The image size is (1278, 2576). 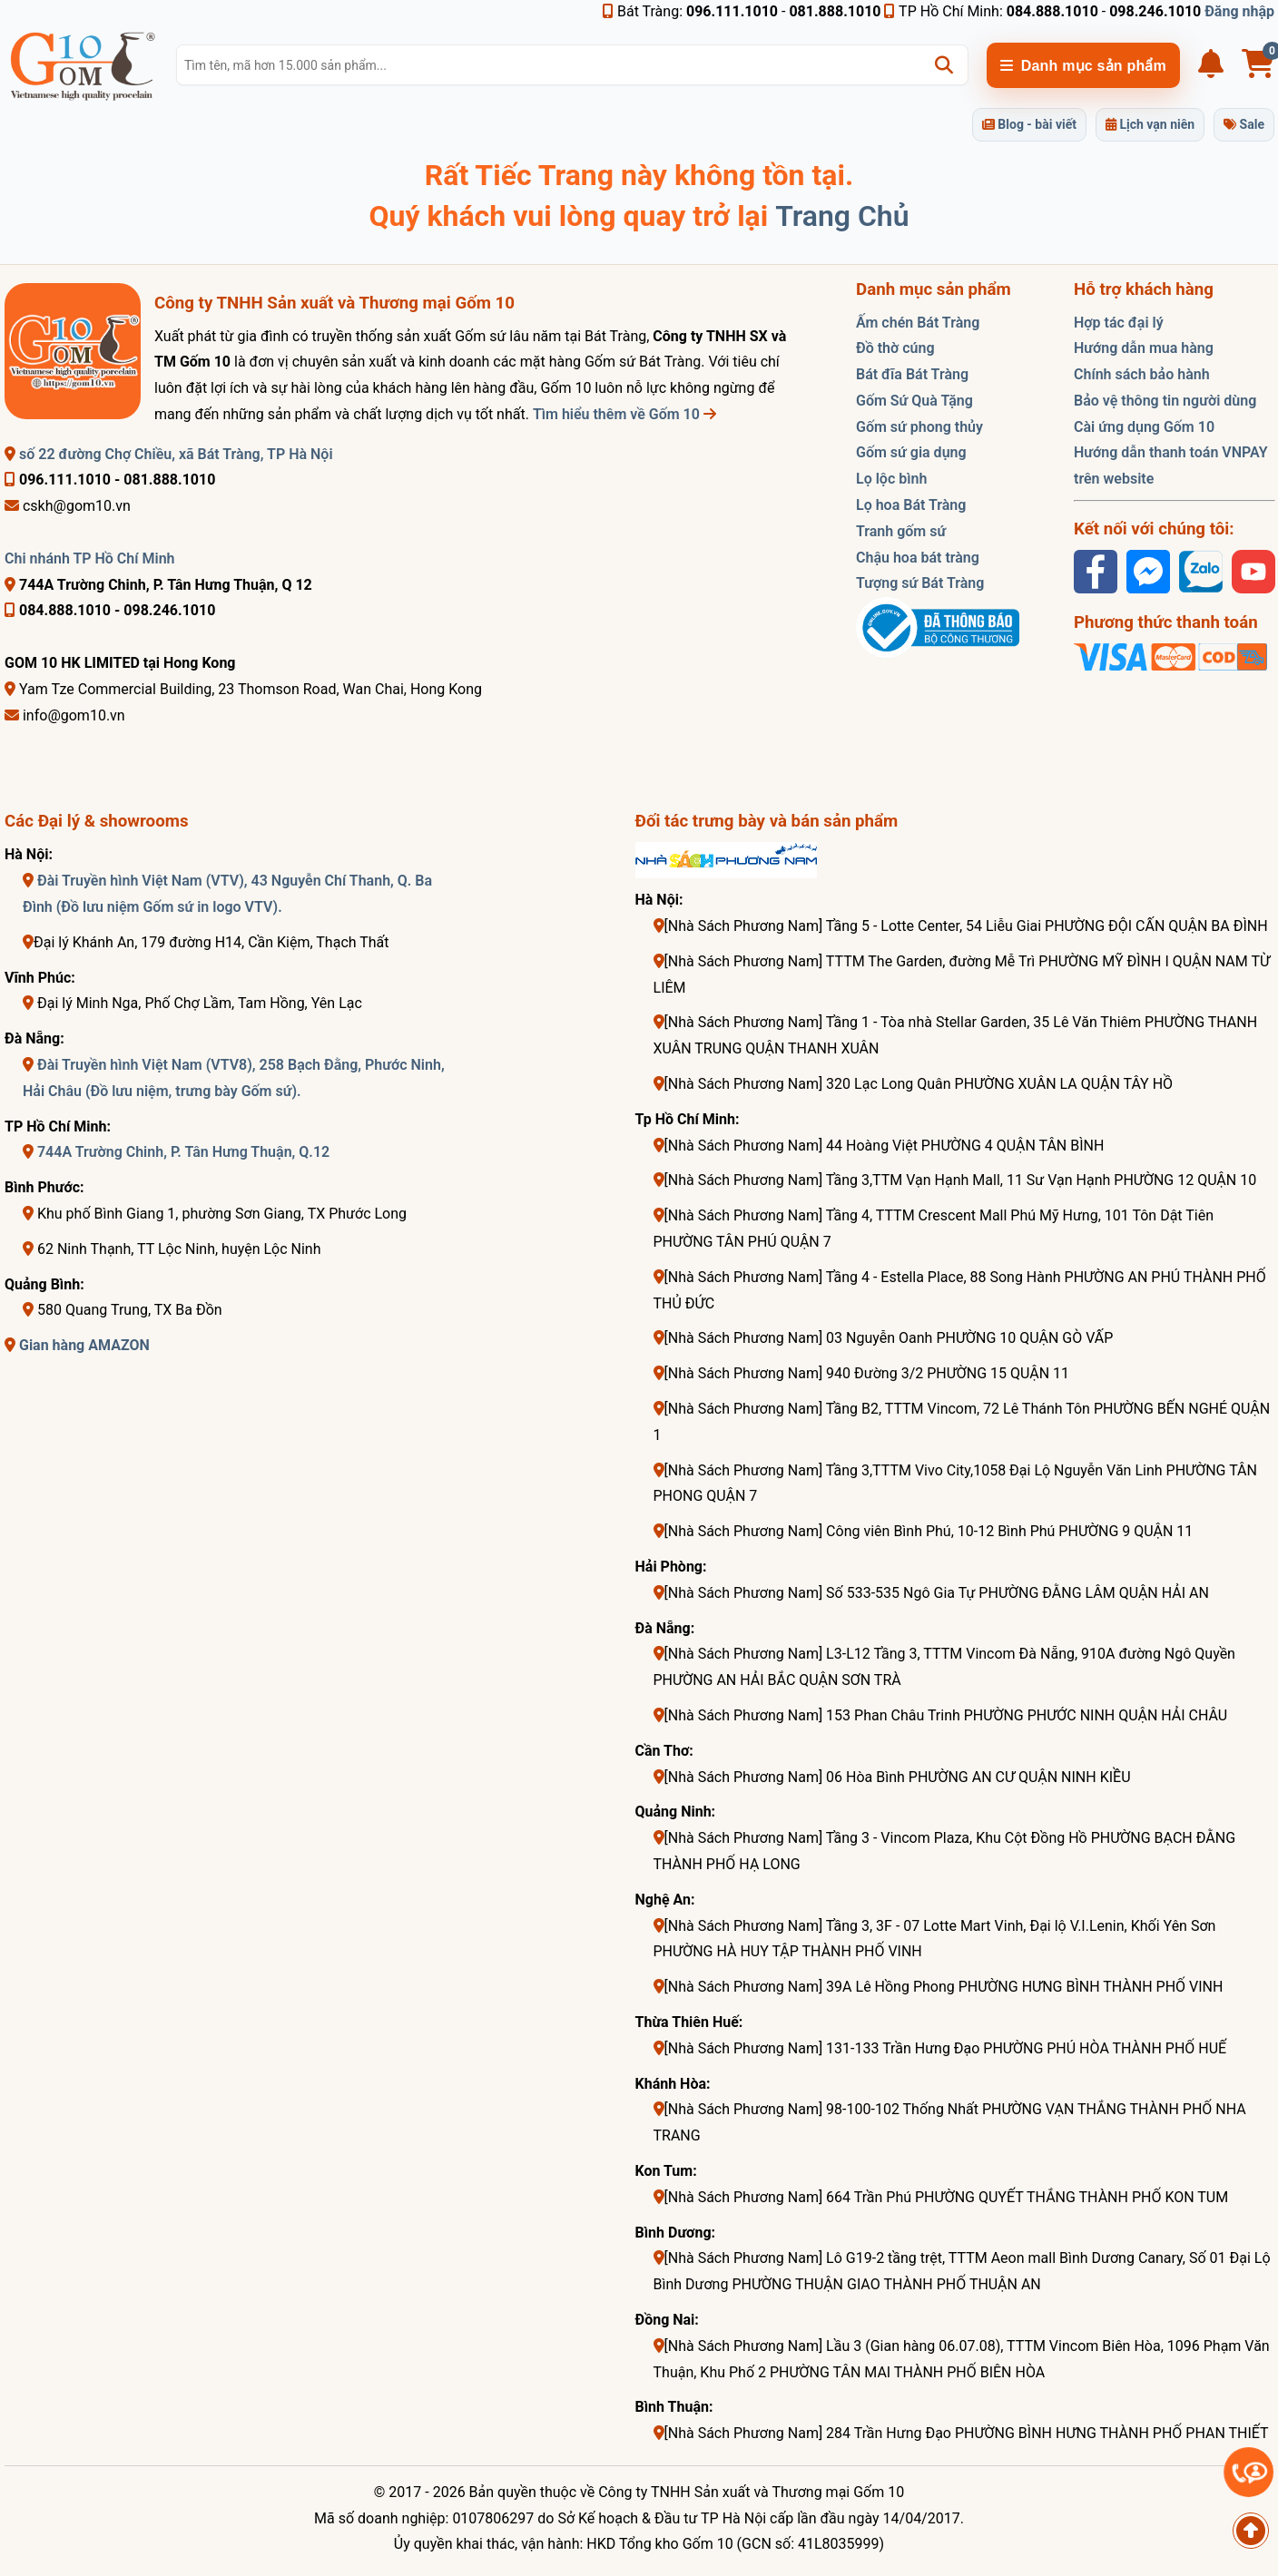 I want to click on Hợp tác đại lý, so click(x=1119, y=322).